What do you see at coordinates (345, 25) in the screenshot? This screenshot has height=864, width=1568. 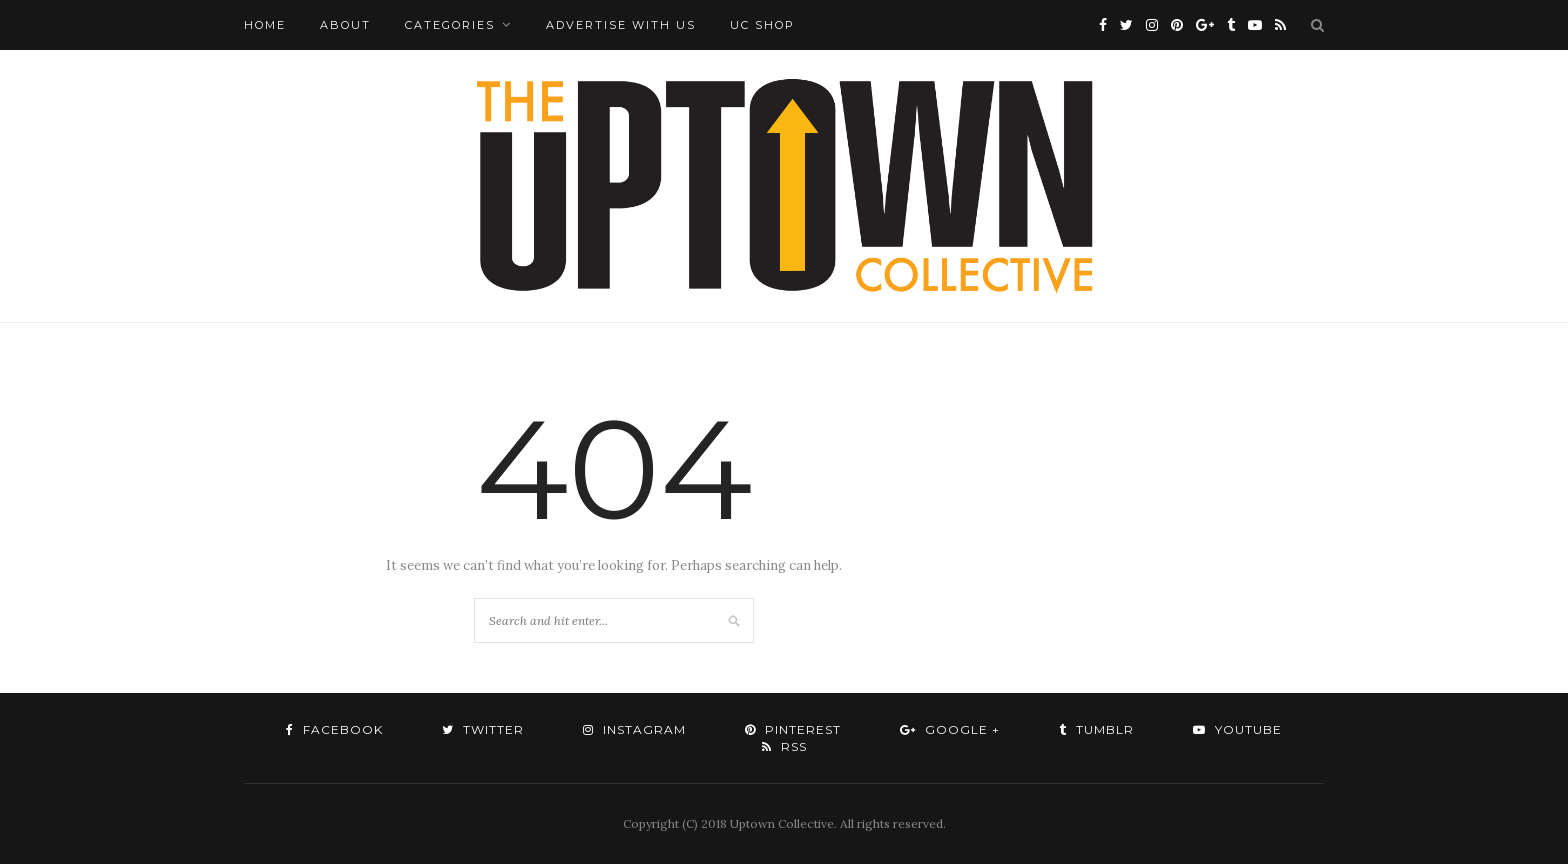 I see `About` at bounding box center [345, 25].